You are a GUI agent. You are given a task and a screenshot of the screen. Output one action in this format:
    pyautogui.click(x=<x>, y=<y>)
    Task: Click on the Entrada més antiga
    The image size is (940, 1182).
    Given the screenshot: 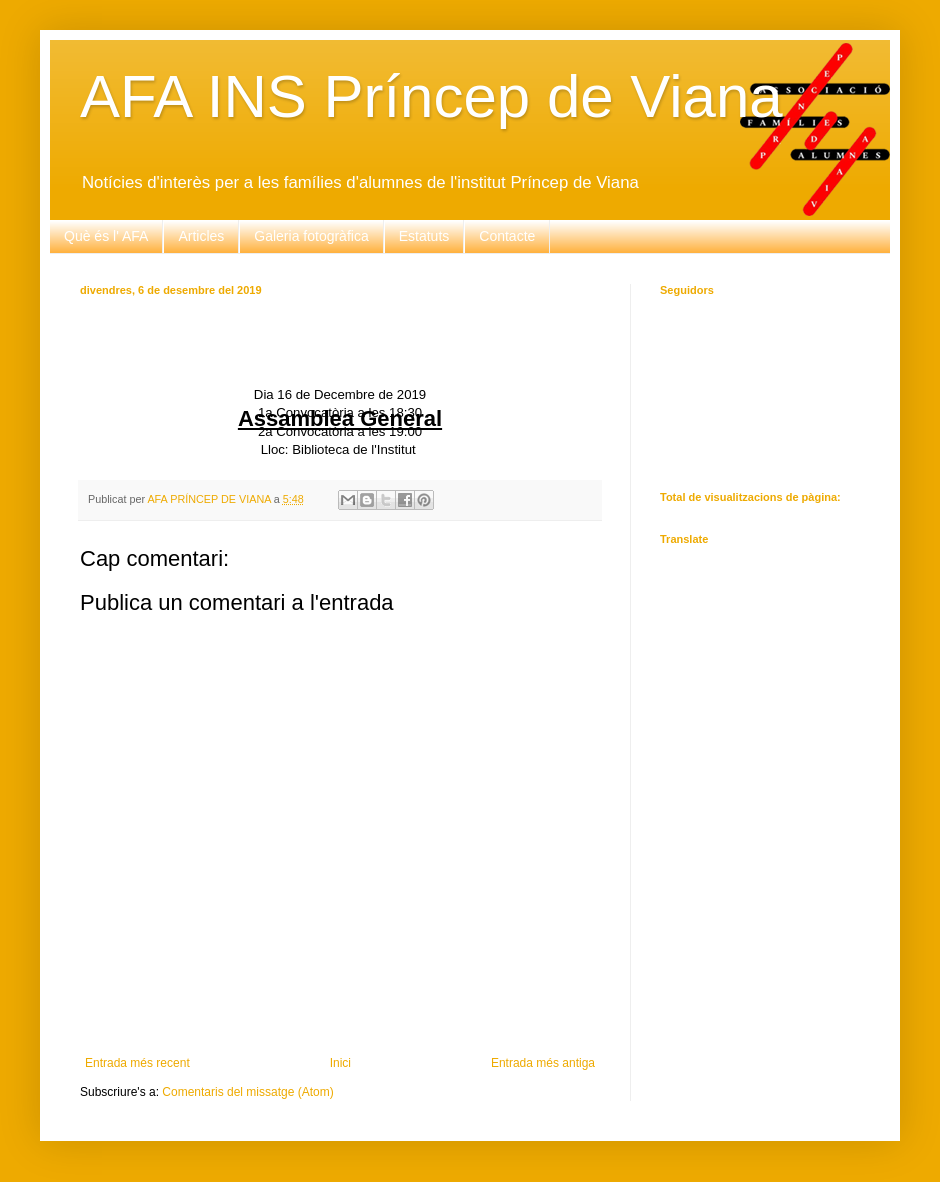 What is the action you would take?
    pyautogui.click(x=543, y=1063)
    